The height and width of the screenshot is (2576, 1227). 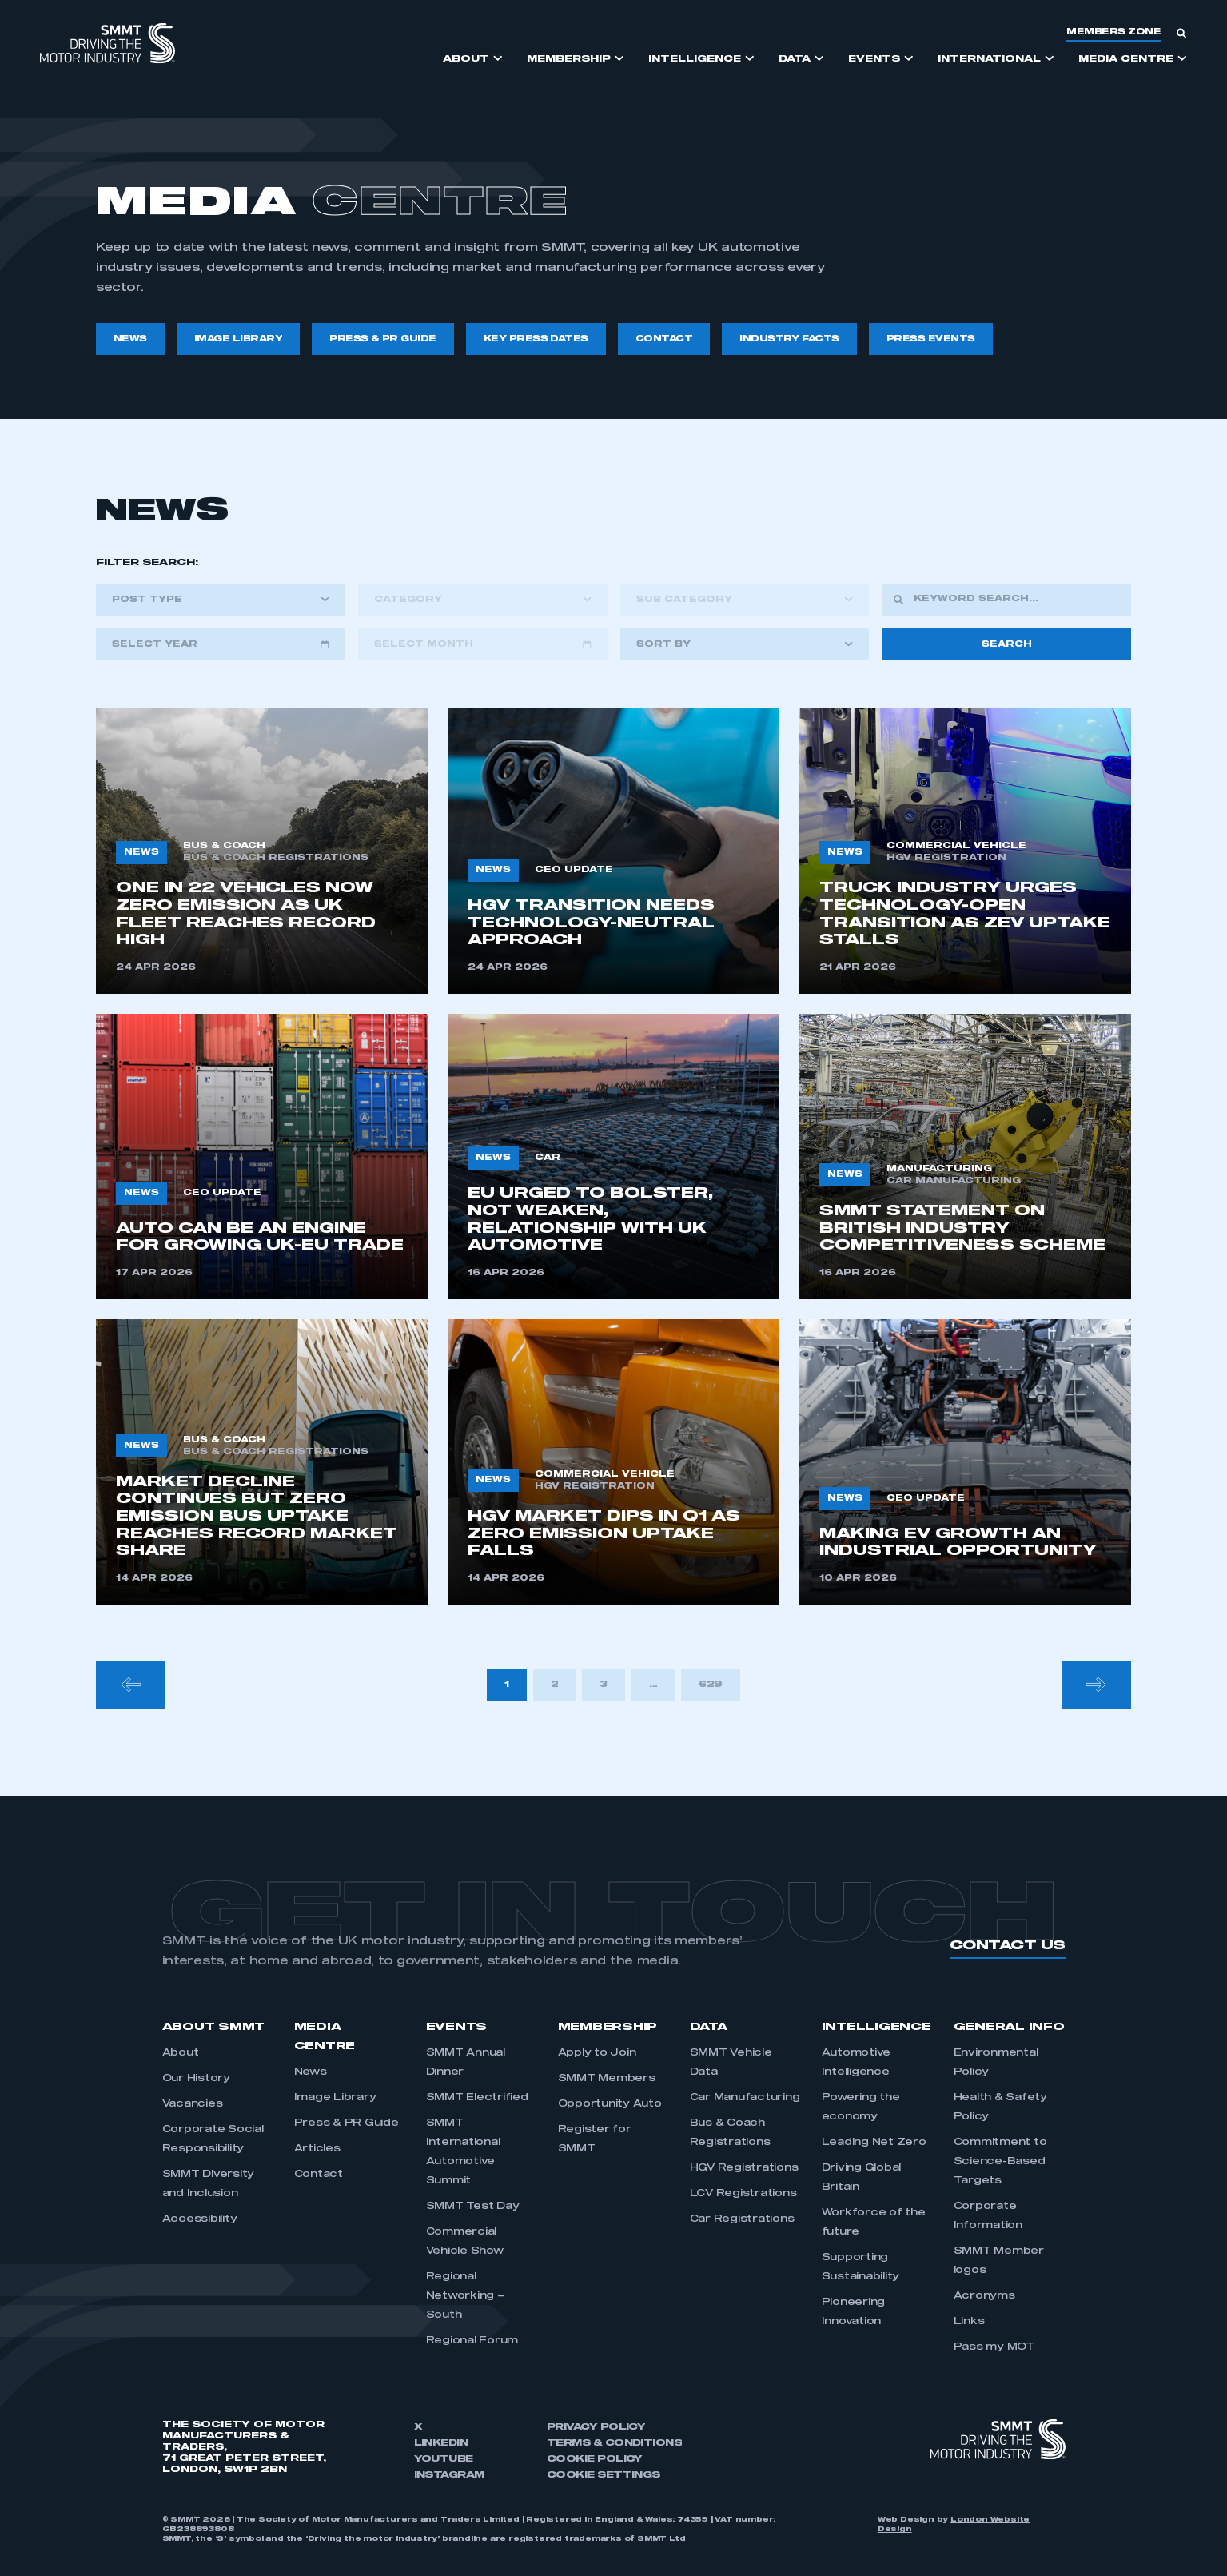 I want to click on Acronyms, so click(x=984, y=2296).